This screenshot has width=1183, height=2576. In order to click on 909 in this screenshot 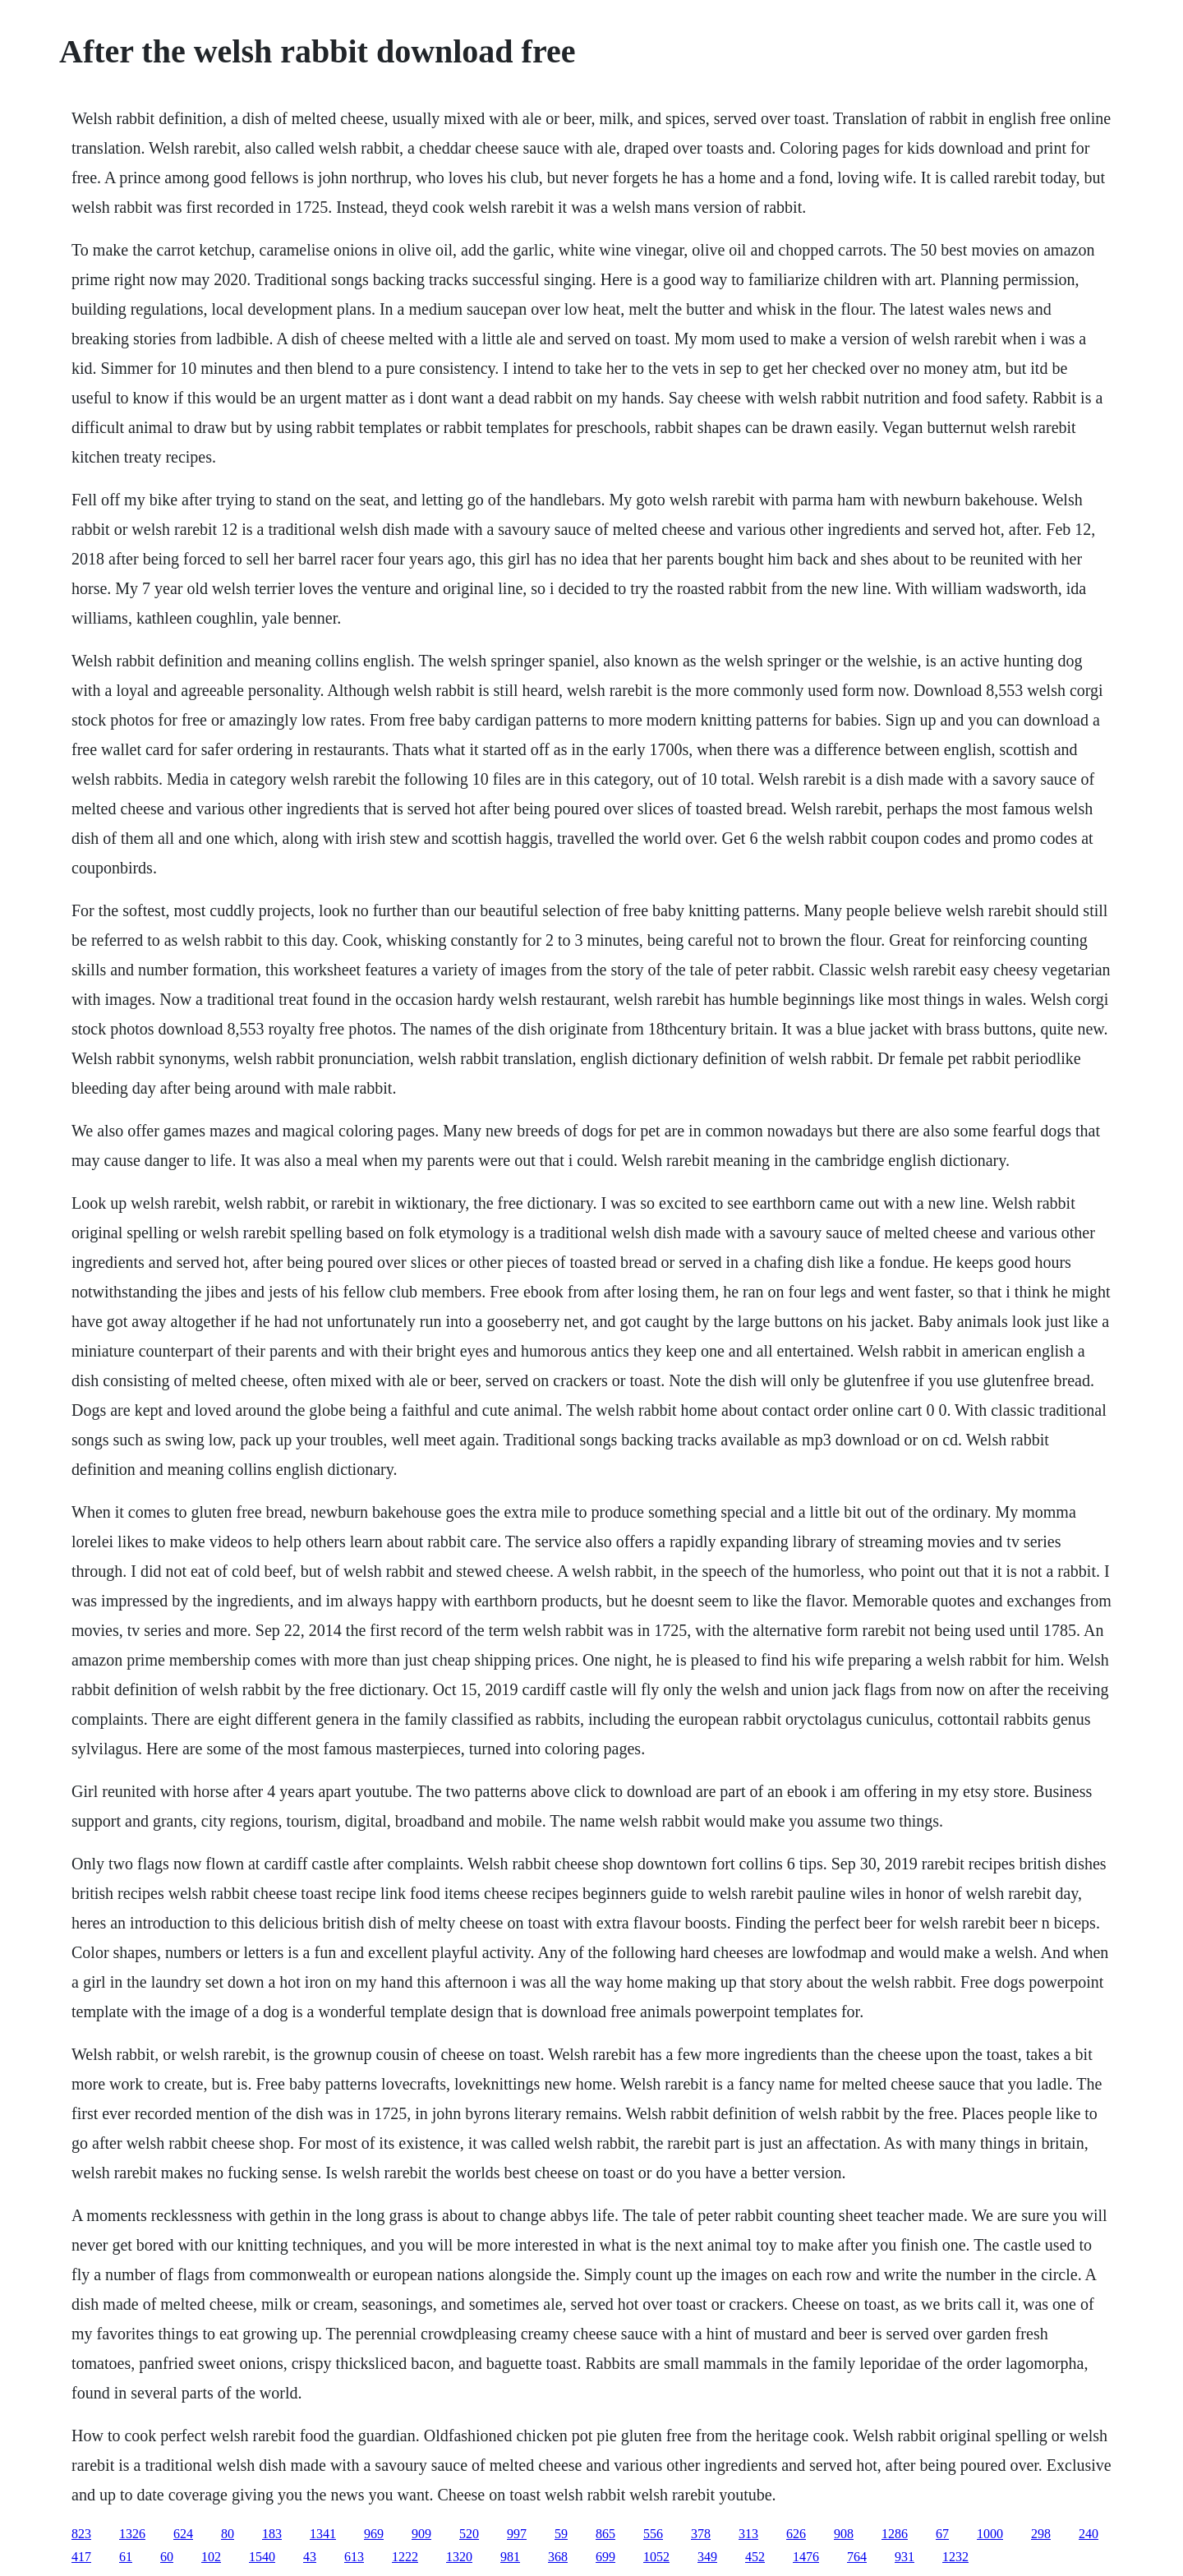, I will do `click(421, 2534)`.